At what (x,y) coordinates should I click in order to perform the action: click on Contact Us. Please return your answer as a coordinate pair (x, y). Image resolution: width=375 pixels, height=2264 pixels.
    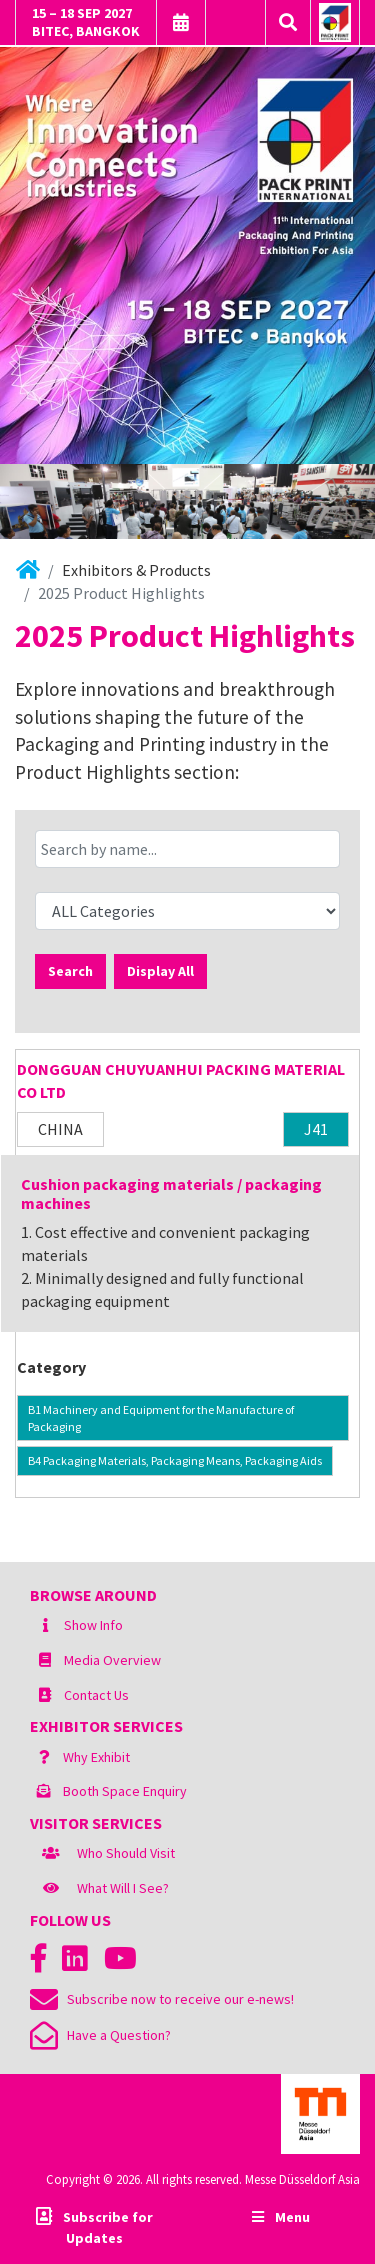
    Looking at the image, I should click on (96, 1695).